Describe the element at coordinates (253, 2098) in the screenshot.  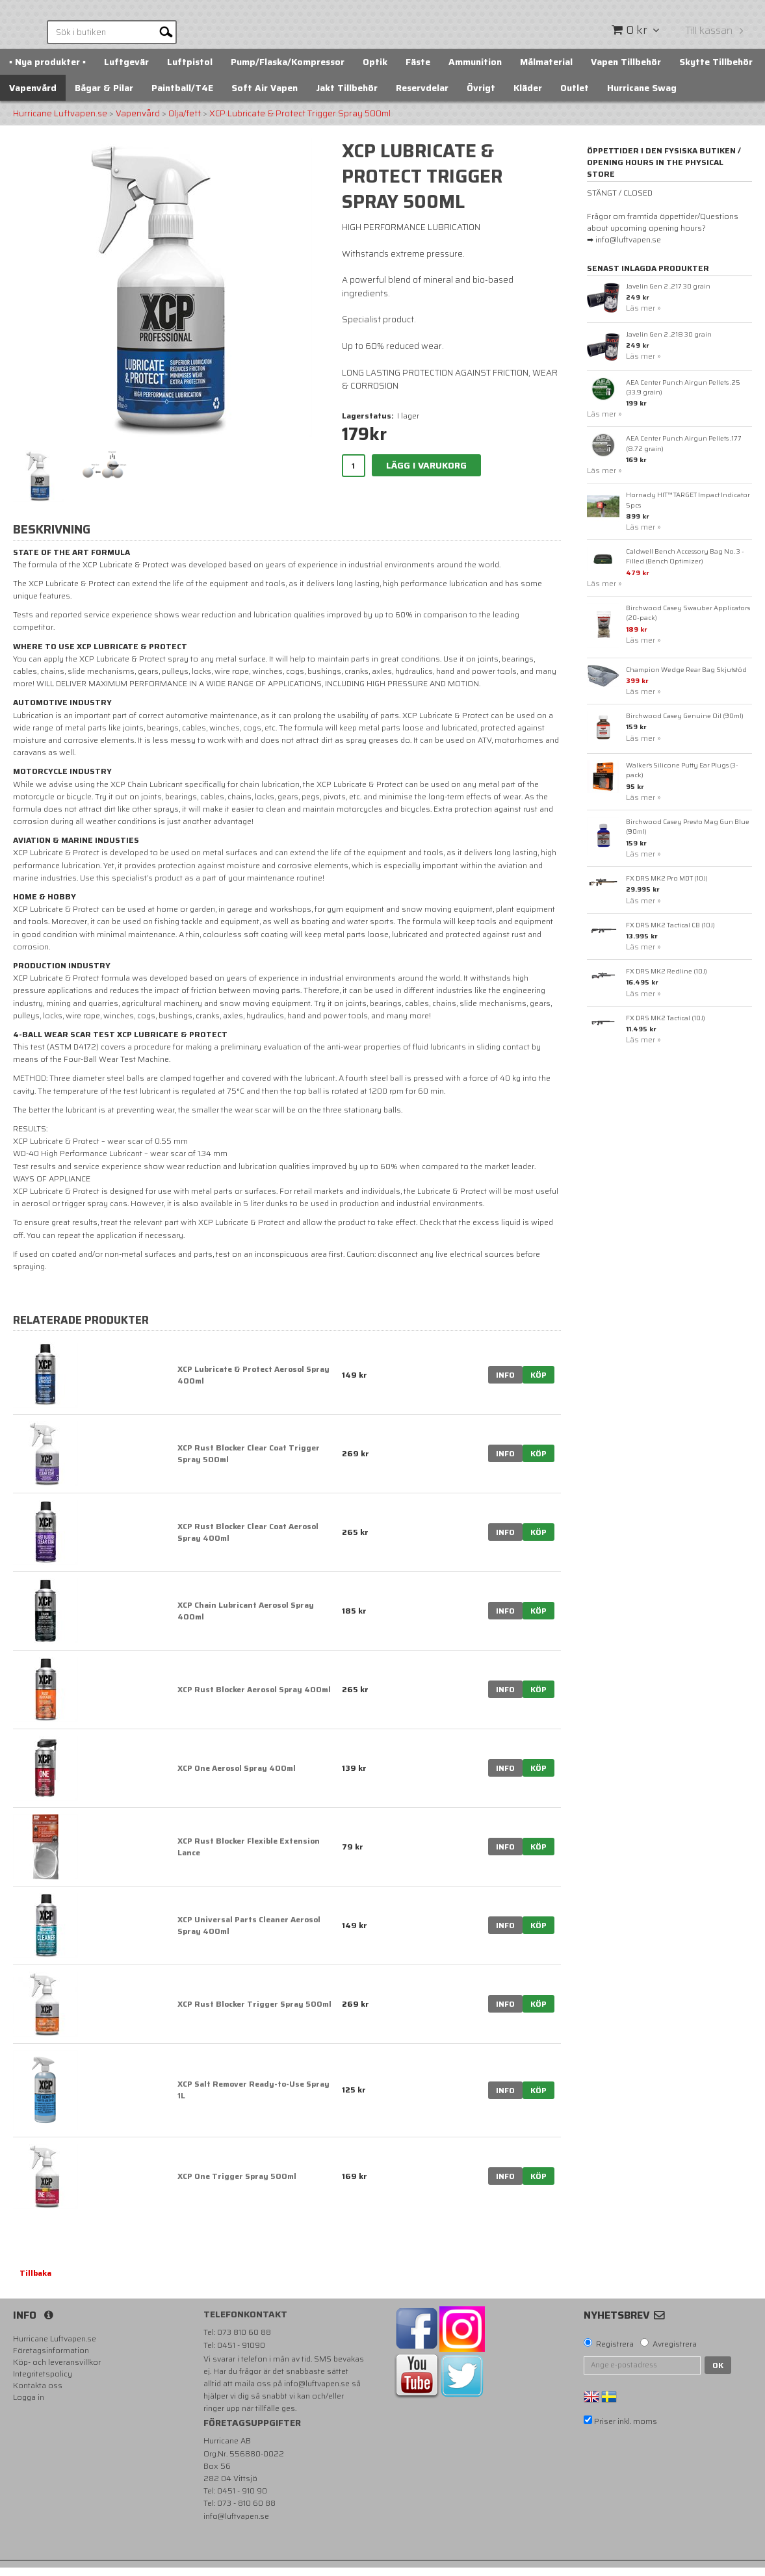
I see `XCP Salt Remover Ready-to-Use Spray 1L` at that location.